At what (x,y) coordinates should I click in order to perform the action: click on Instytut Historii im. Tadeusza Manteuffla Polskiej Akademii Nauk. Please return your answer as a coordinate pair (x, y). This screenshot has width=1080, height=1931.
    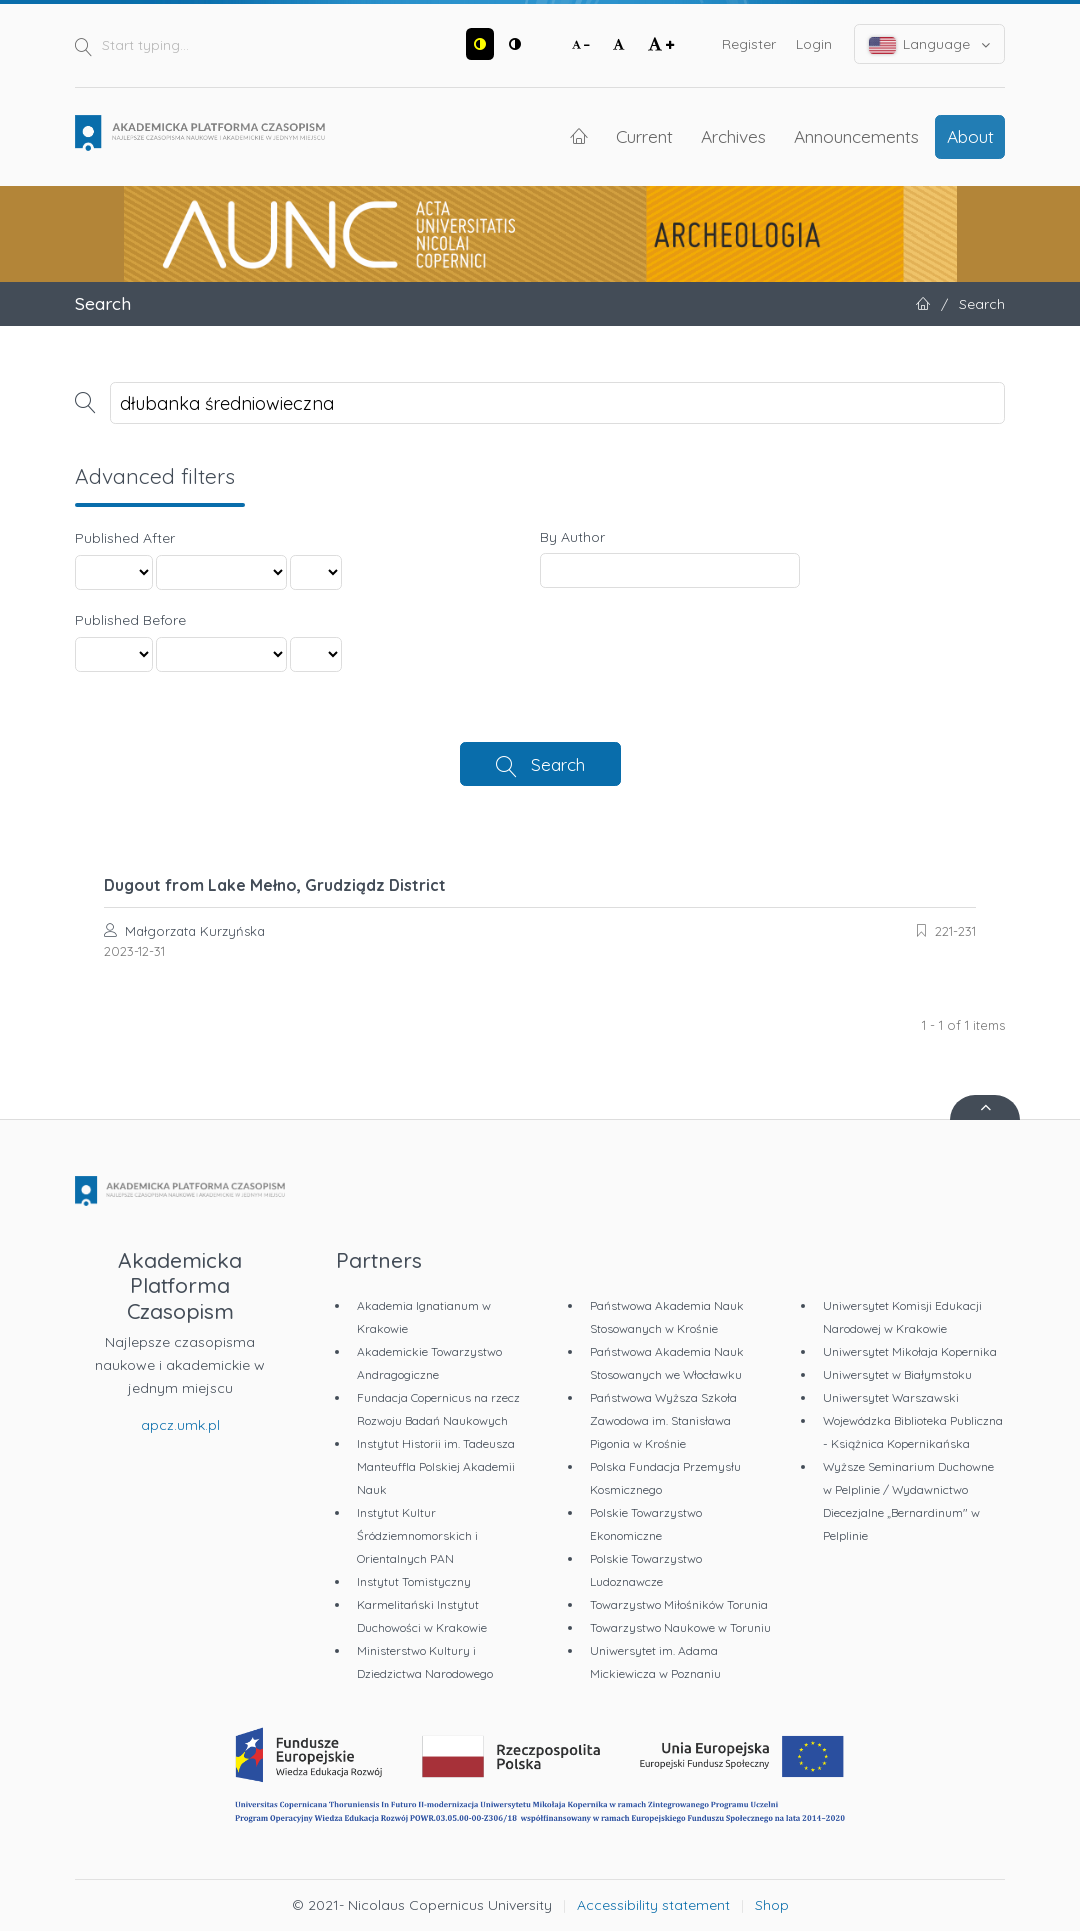
    Looking at the image, I should click on (436, 1466).